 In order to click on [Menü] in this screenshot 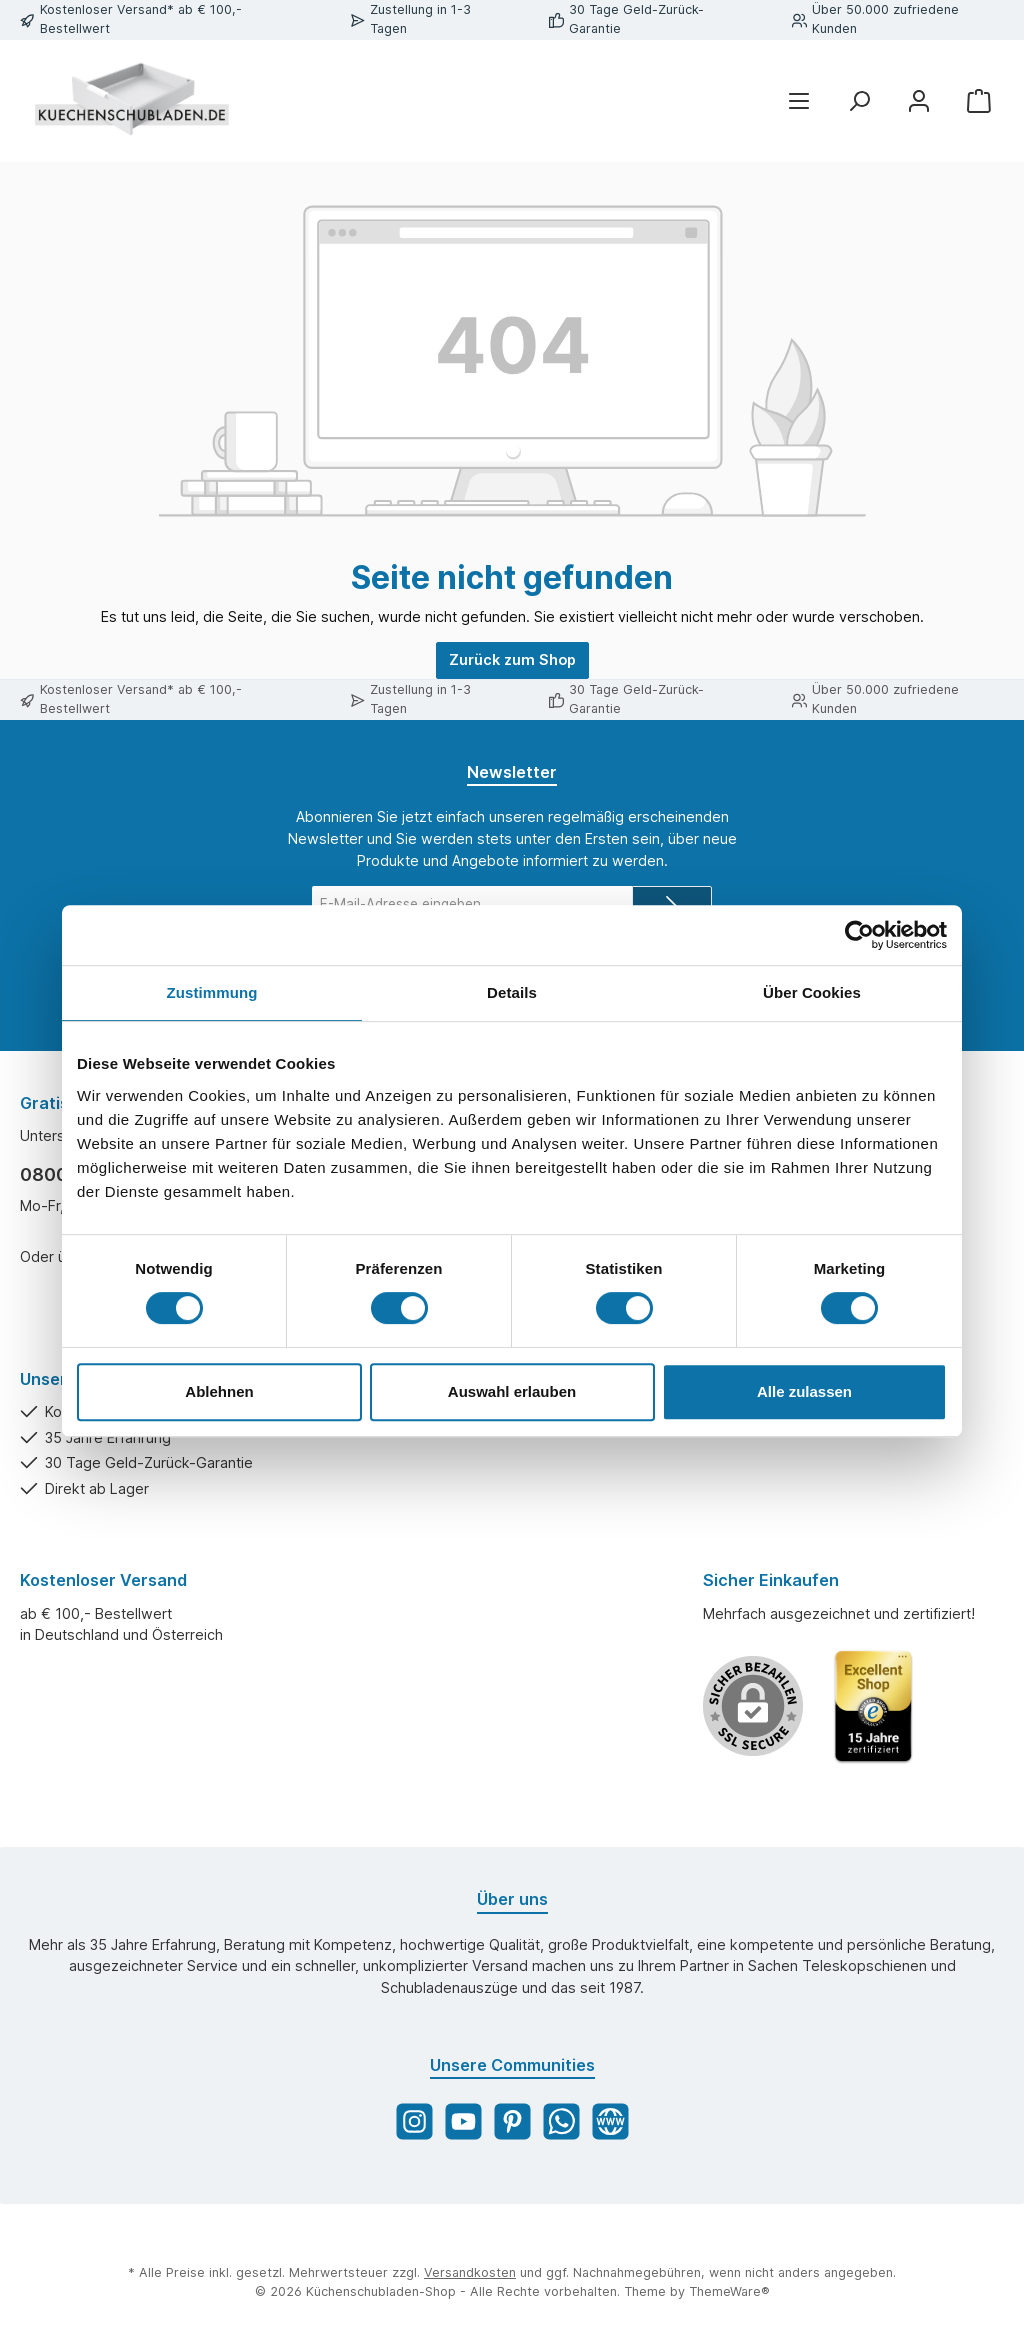, I will do `click(799, 100)`.